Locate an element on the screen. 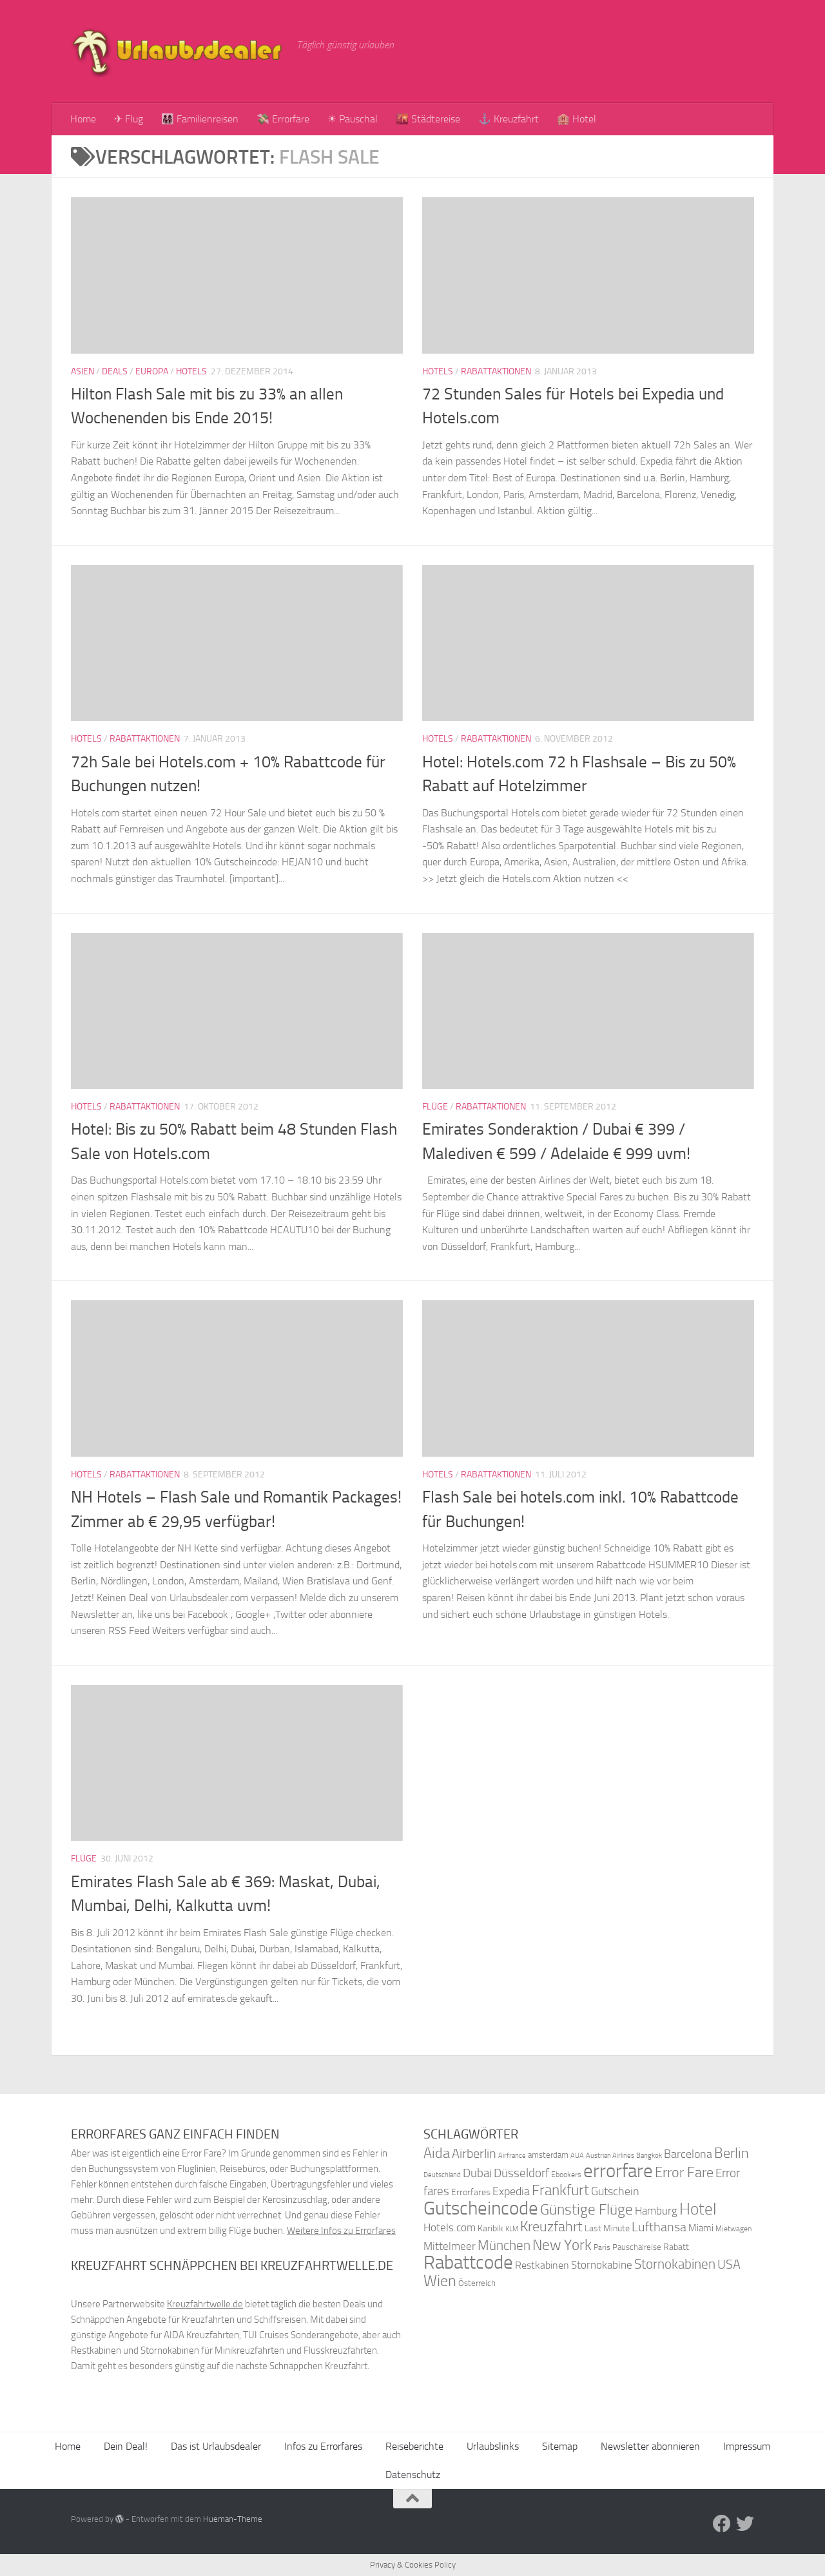 This screenshot has width=825, height=2576. Kreuzfahrt [Kreuzfahrt (68 Einträge)] is located at coordinates (551, 2226).